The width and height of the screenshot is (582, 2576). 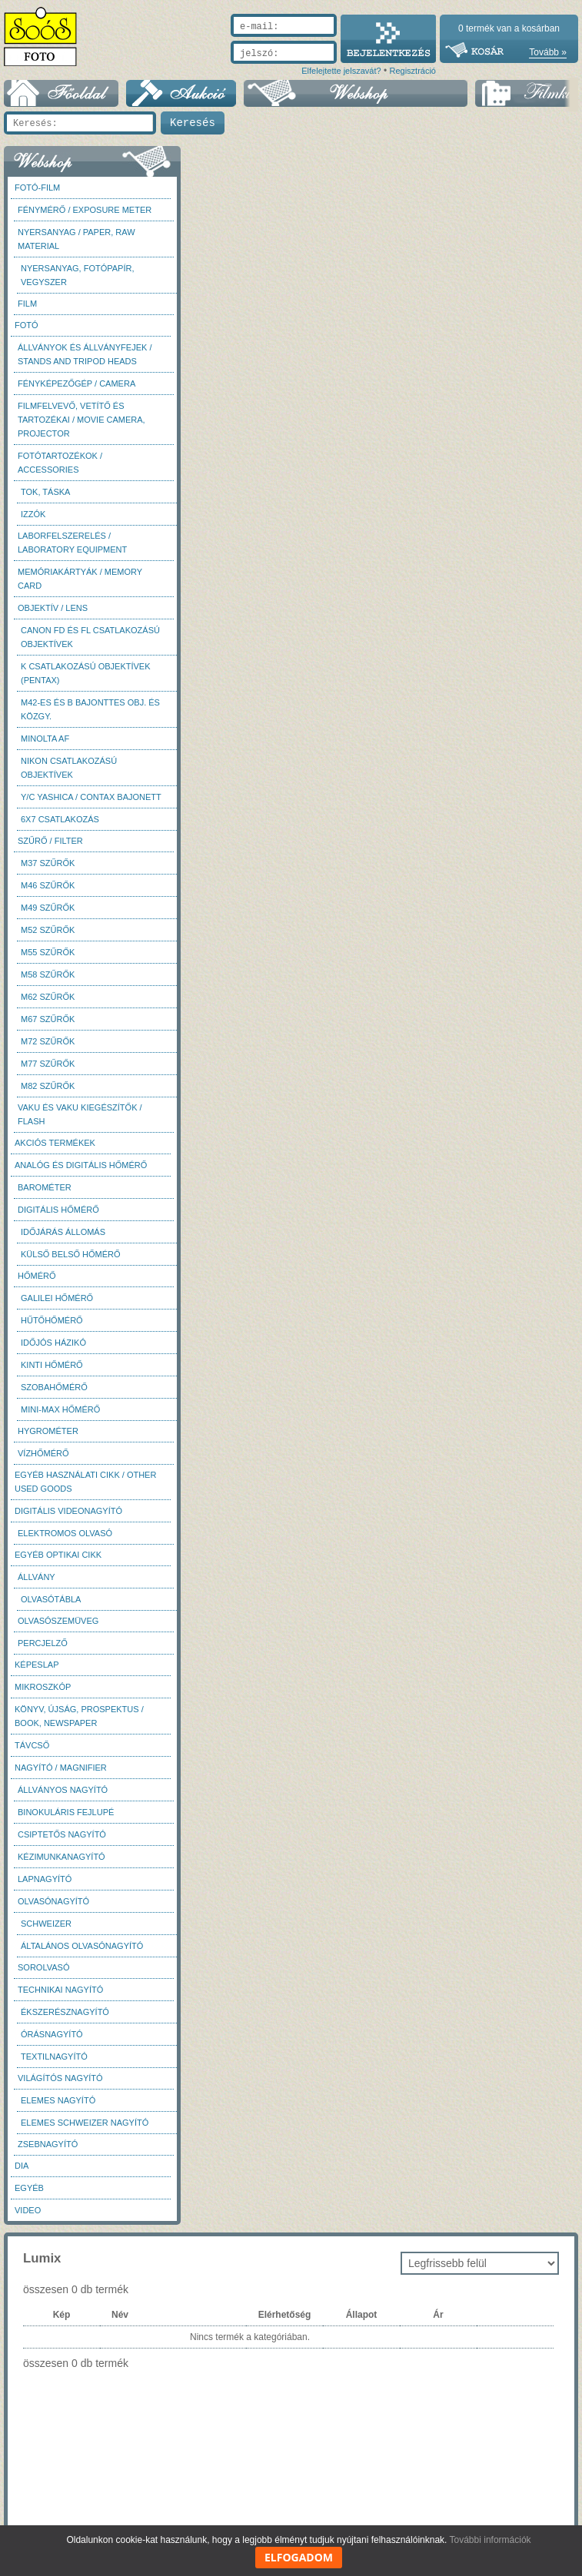 I want to click on Tok, táska, so click(x=45, y=491).